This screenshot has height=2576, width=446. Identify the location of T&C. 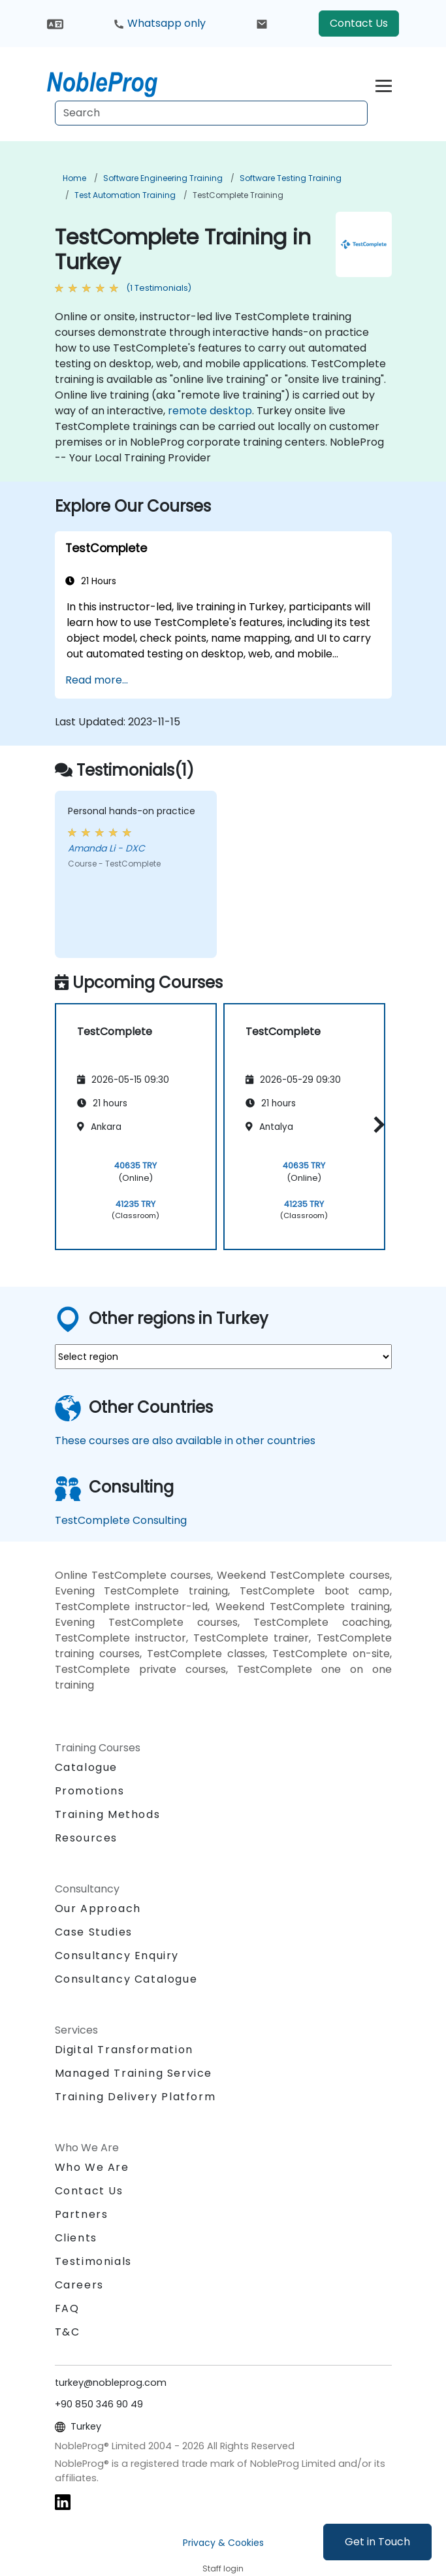
(67, 2331).